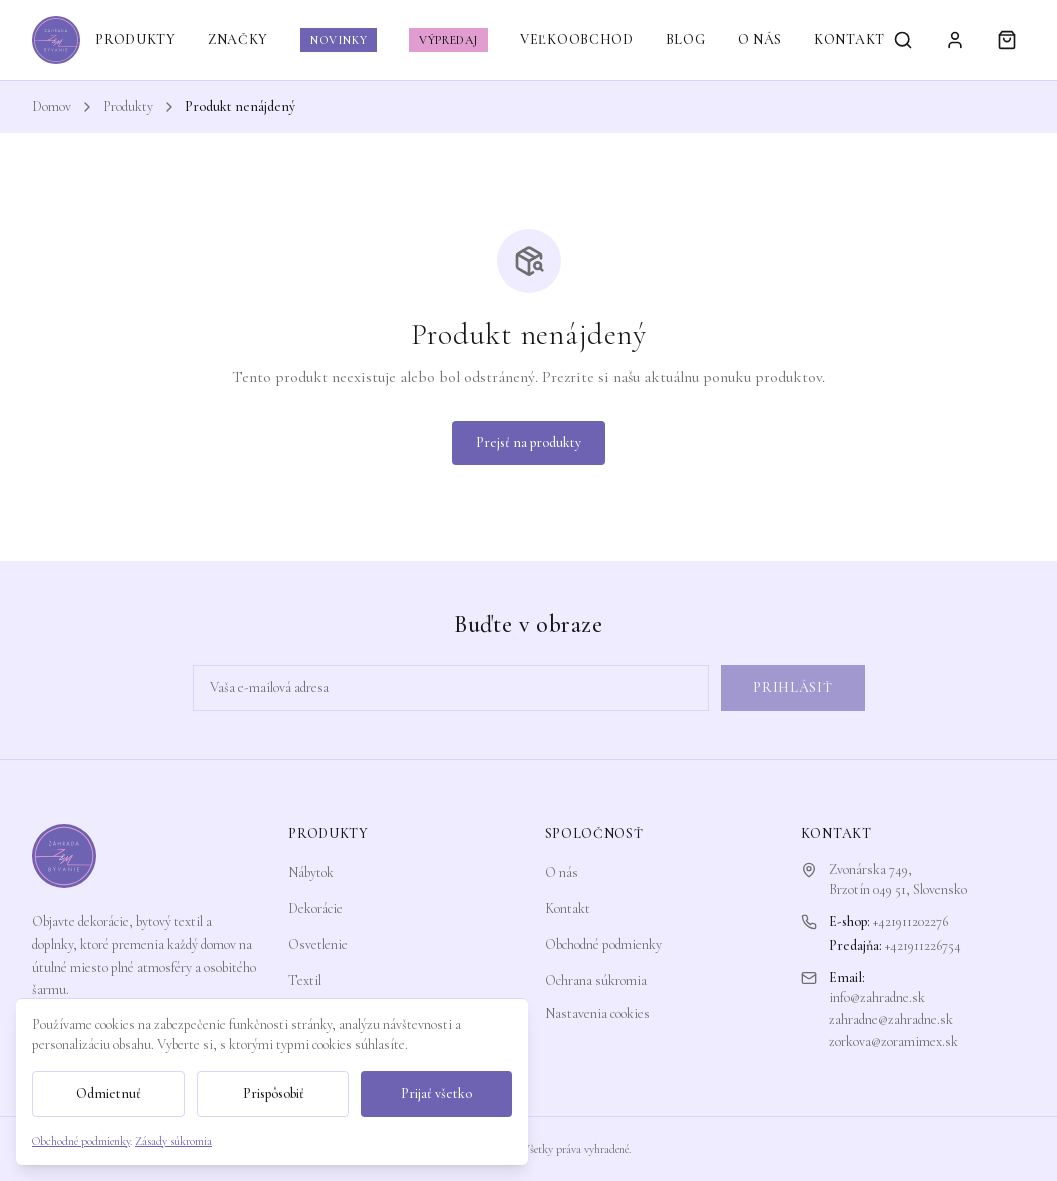 Image resolution: width=1057 pixels, height=1181 pixels. I want to click on KONTAKT, so click(849, 39).